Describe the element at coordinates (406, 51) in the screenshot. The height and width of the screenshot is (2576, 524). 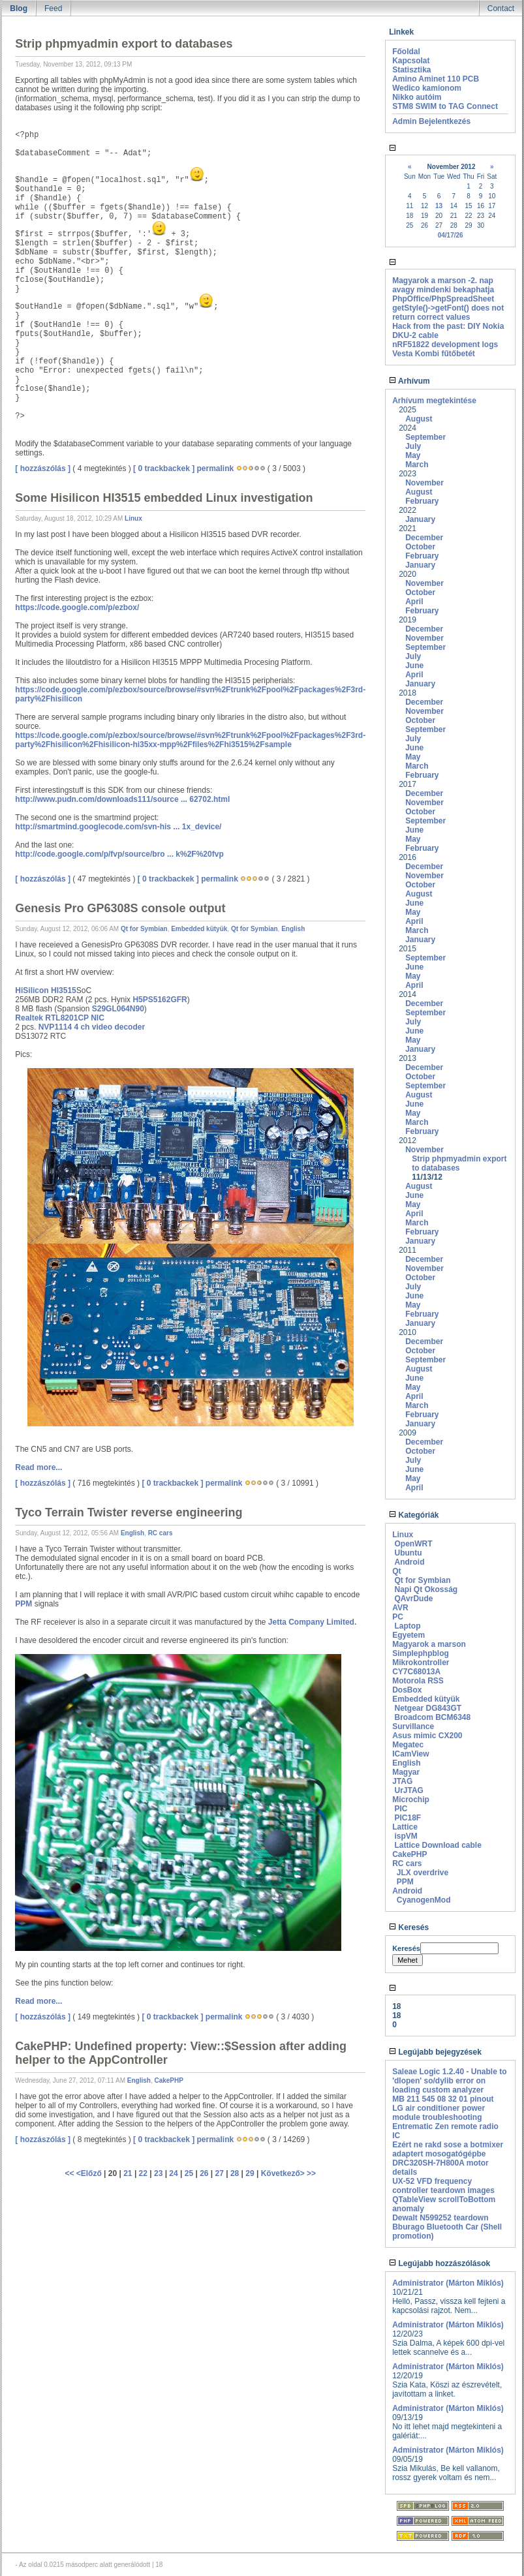
I see `Főoldal` at that location.